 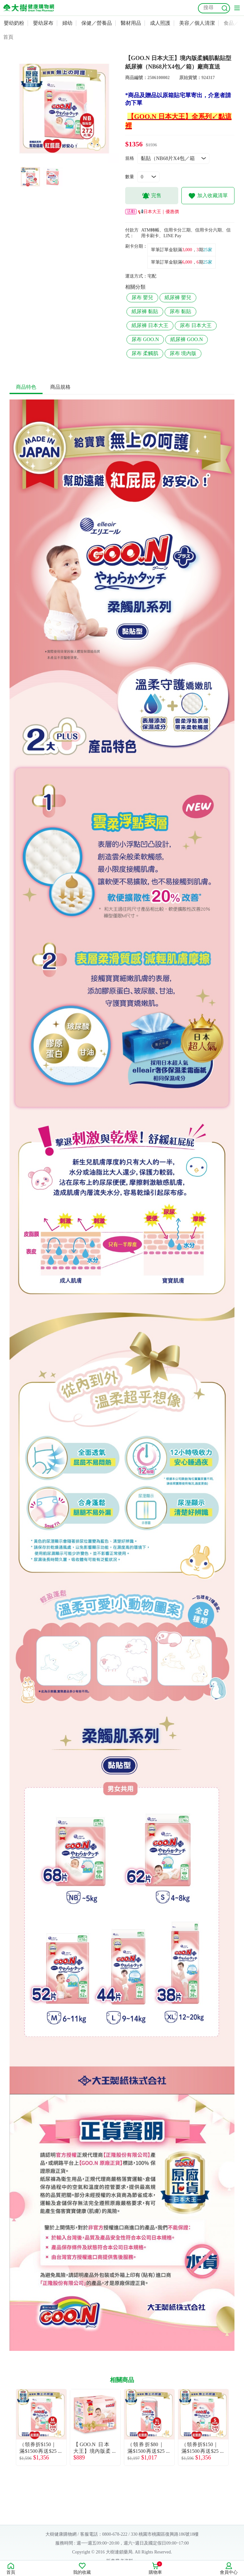 What do you see at coordinates (197, 23) in the screenshot?
I see `美容／個人清潔` at bounding box center [197, 23].